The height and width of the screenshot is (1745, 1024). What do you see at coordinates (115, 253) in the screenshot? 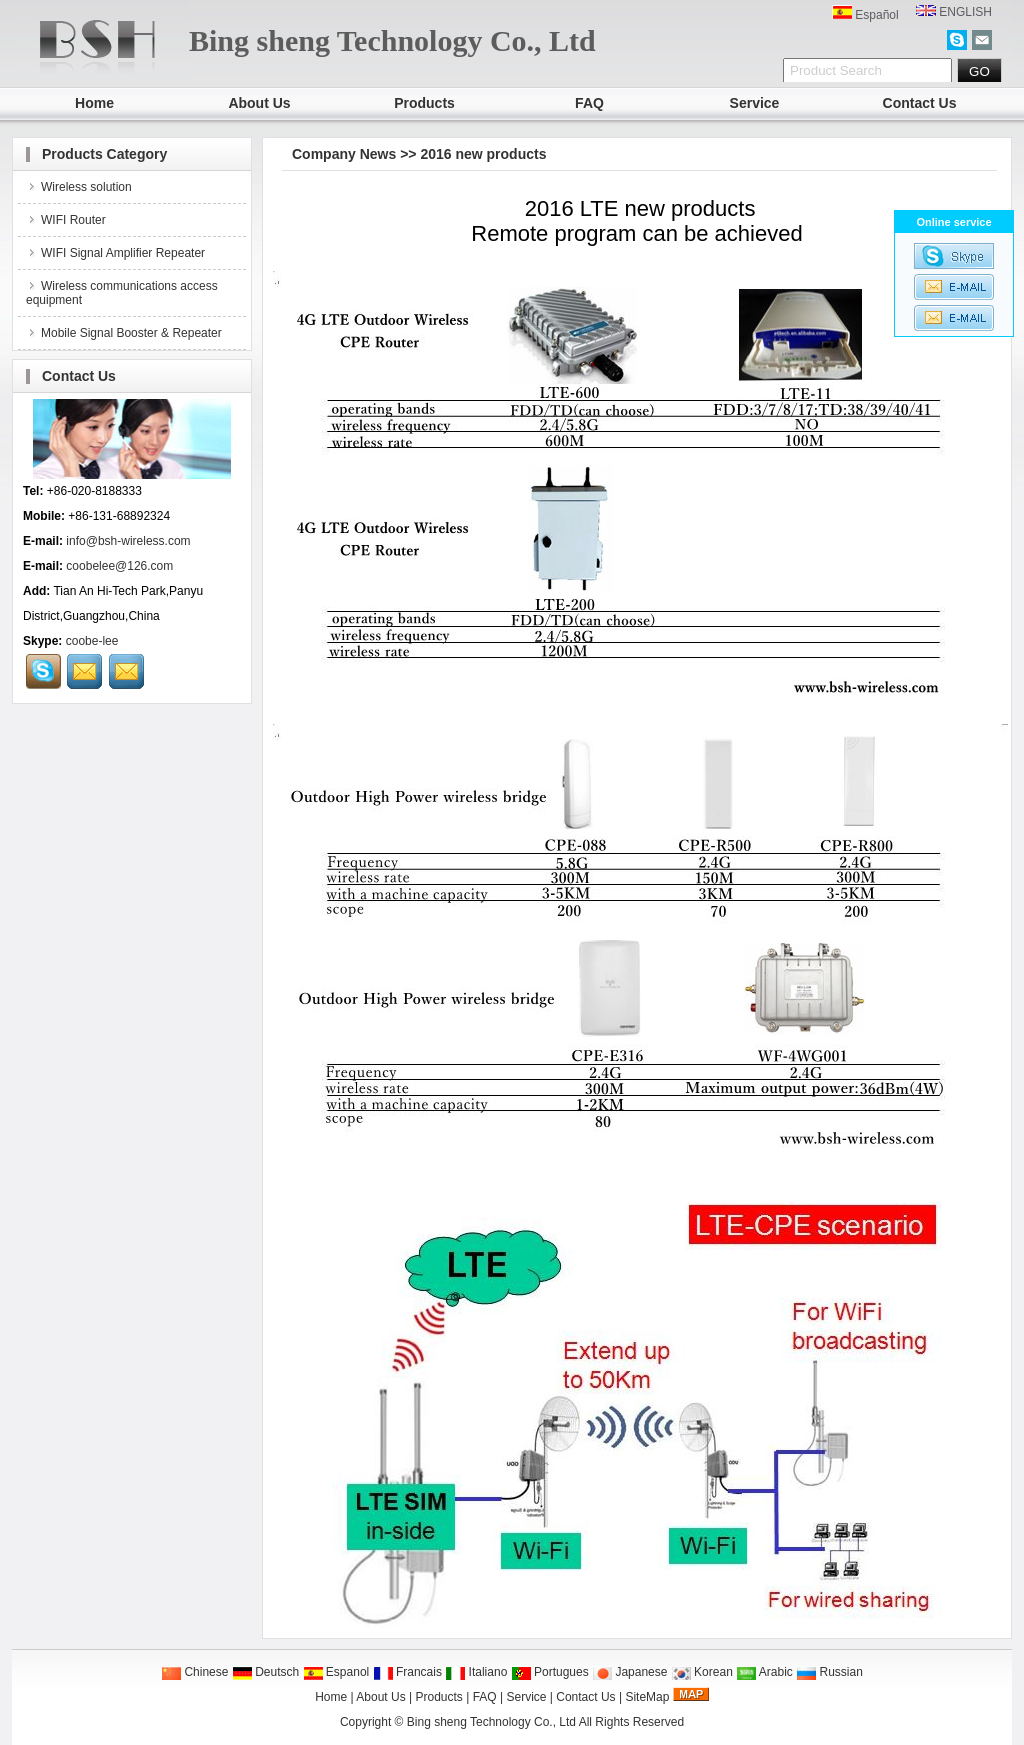
I see `WIFI Signal Amplifier Repeater` at bounding box center [115, 253].